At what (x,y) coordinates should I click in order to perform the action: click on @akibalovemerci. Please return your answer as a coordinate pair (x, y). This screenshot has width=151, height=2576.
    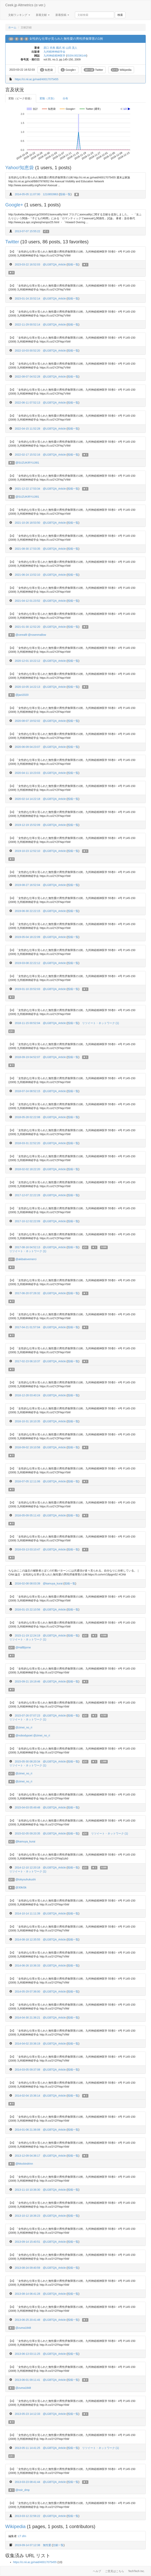
    Looking at the image, I should click on (25, 1259).